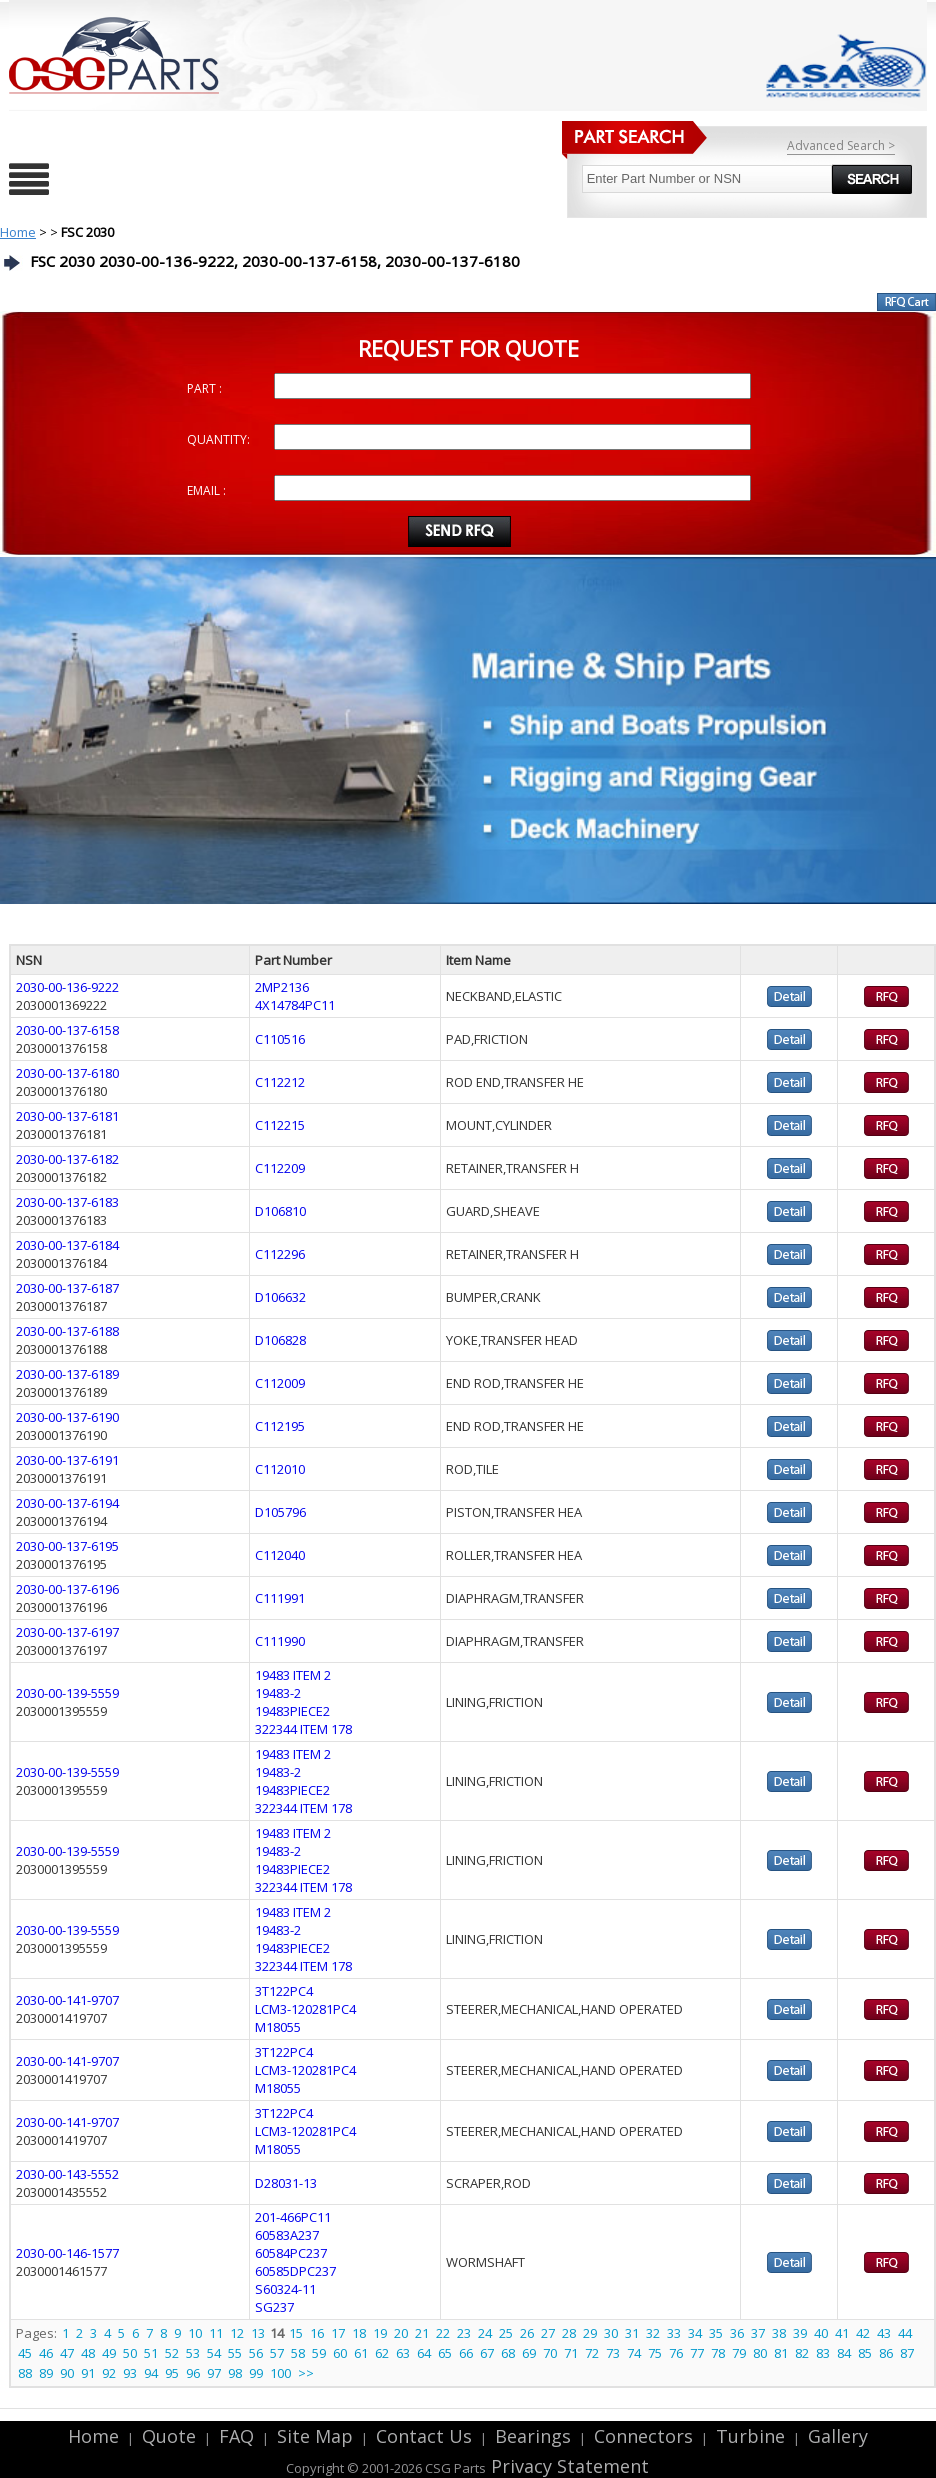 This screenshot has height=2478, width=936. Describe the element at coordinates (109, 2373) in the screenshot. I see `92` at that location.